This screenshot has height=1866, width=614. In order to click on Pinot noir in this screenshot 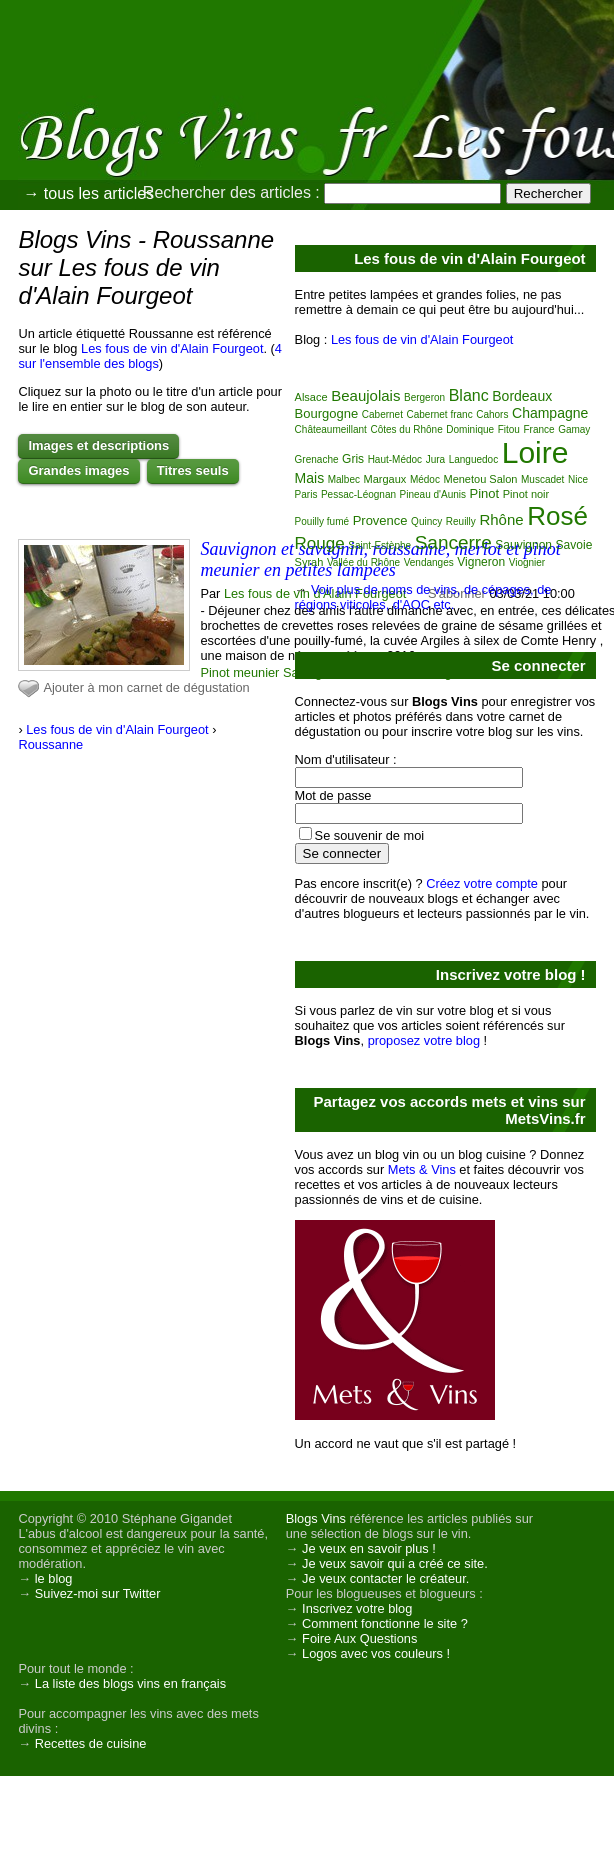, I will do `click(526, 494)`.